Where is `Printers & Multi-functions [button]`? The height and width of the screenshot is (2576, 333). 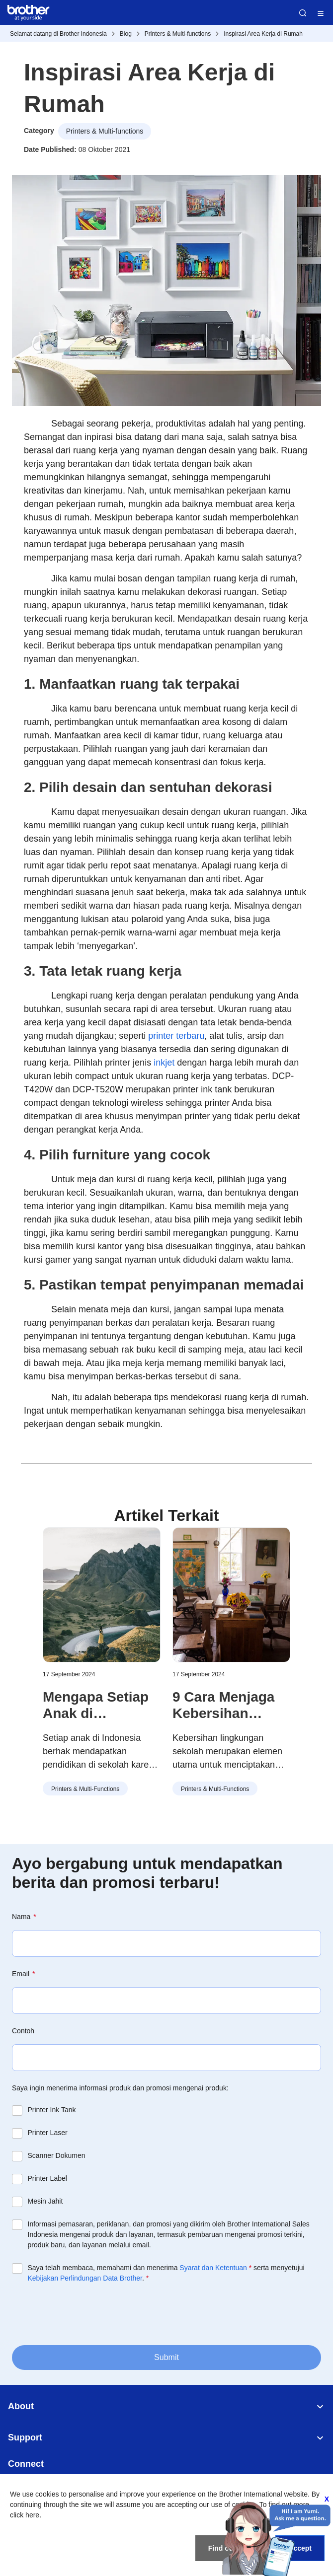
Printers & Multi-functions [button] is located at coordinates (105, 131).